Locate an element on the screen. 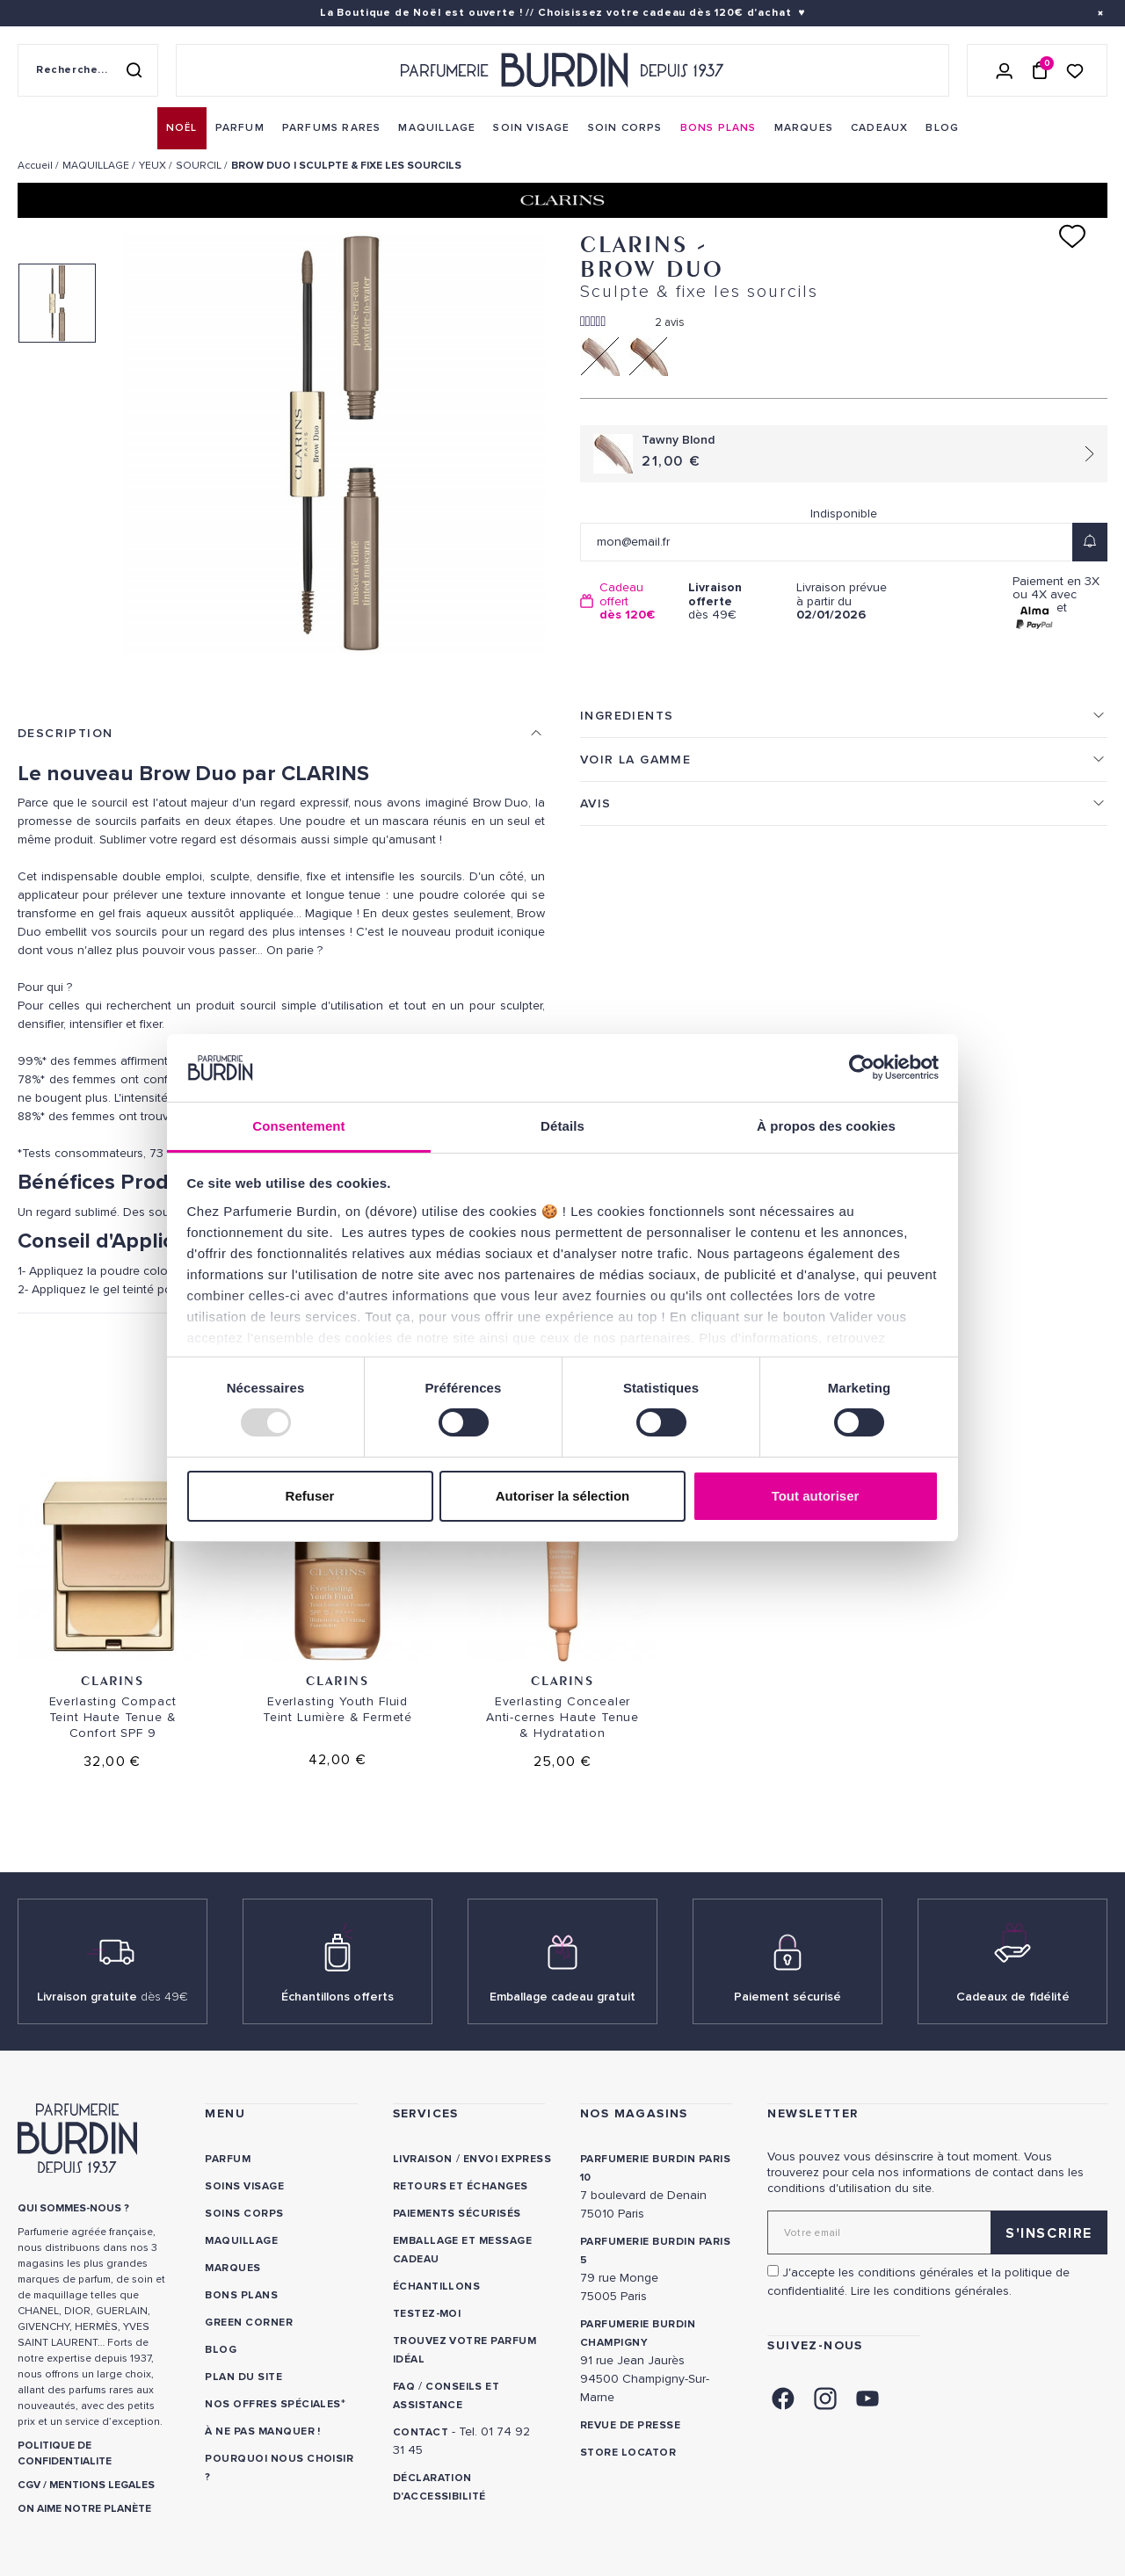  [Usercentrics Cookiebot - opens in a new window] is located at coordinates (862, 1067).